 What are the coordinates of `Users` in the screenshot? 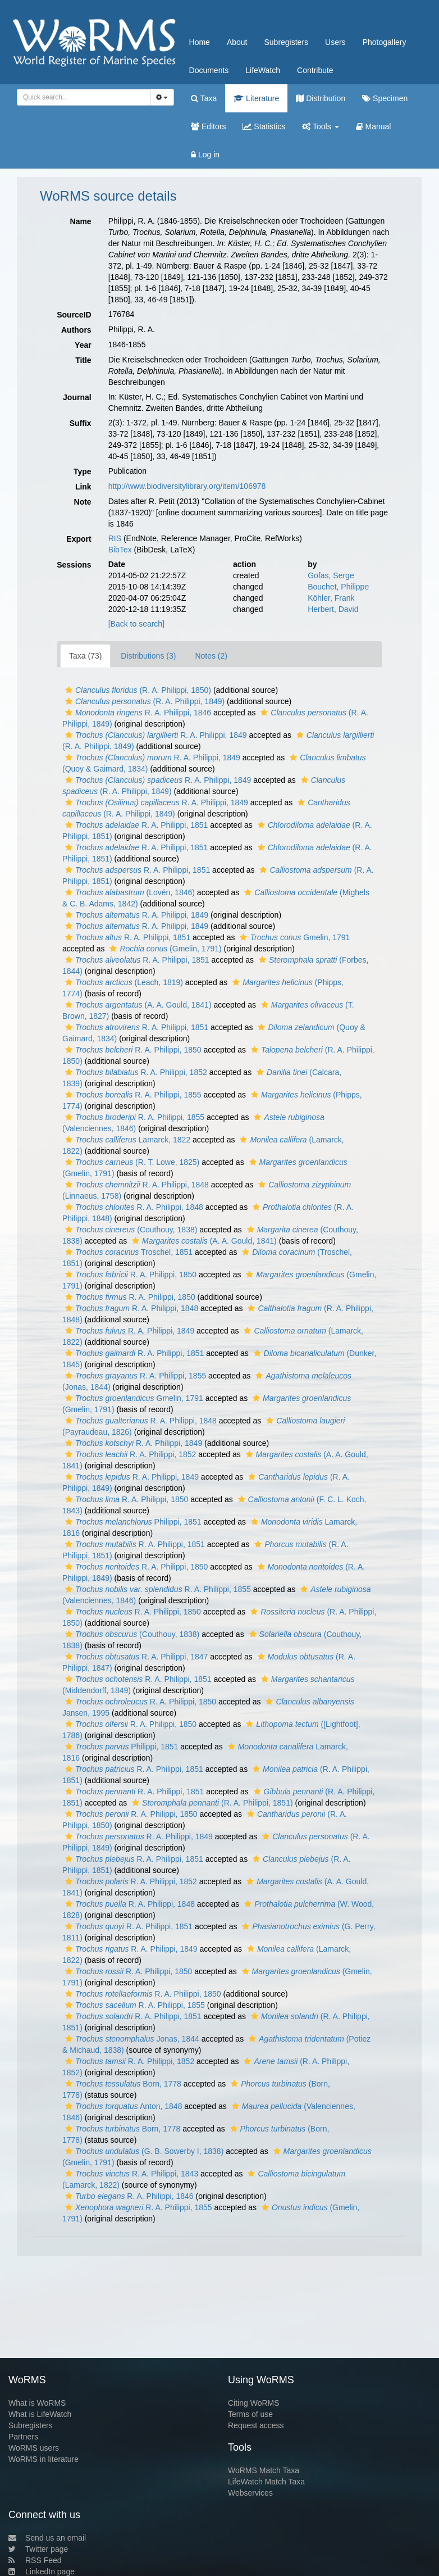 It's located at (335, 42).